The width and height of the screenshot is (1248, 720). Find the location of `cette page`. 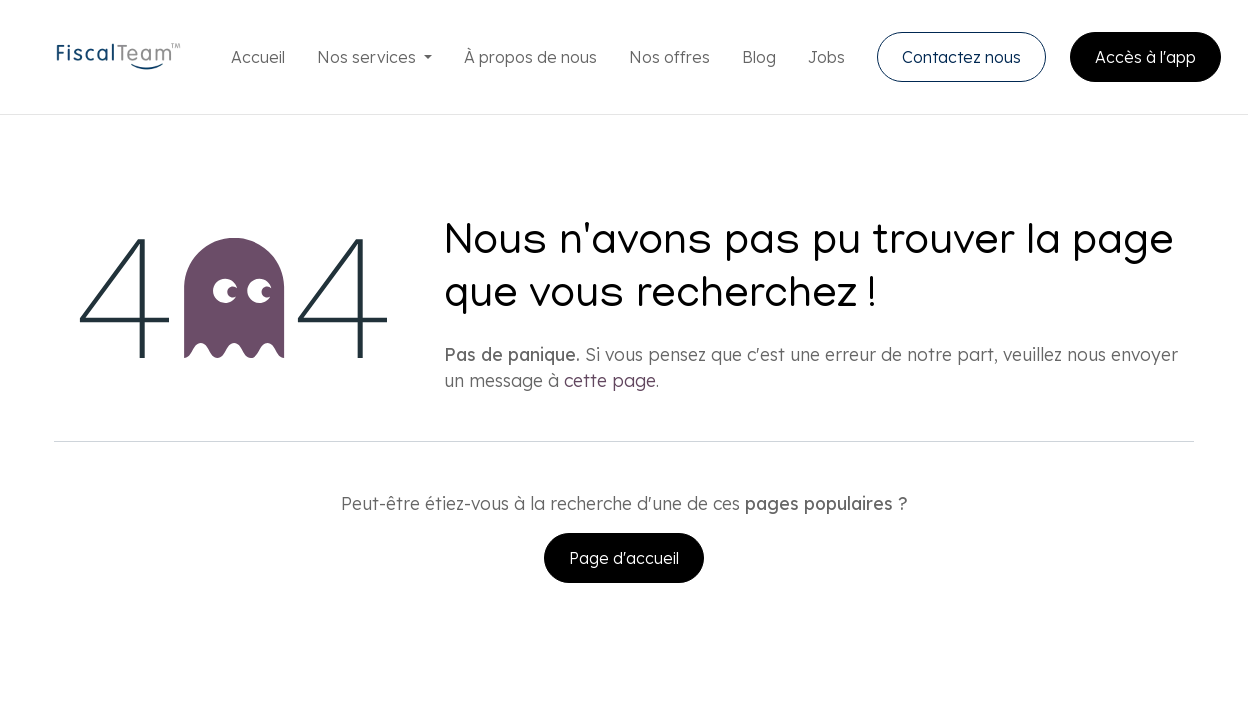

cette page is located at coordinates (610, 380).